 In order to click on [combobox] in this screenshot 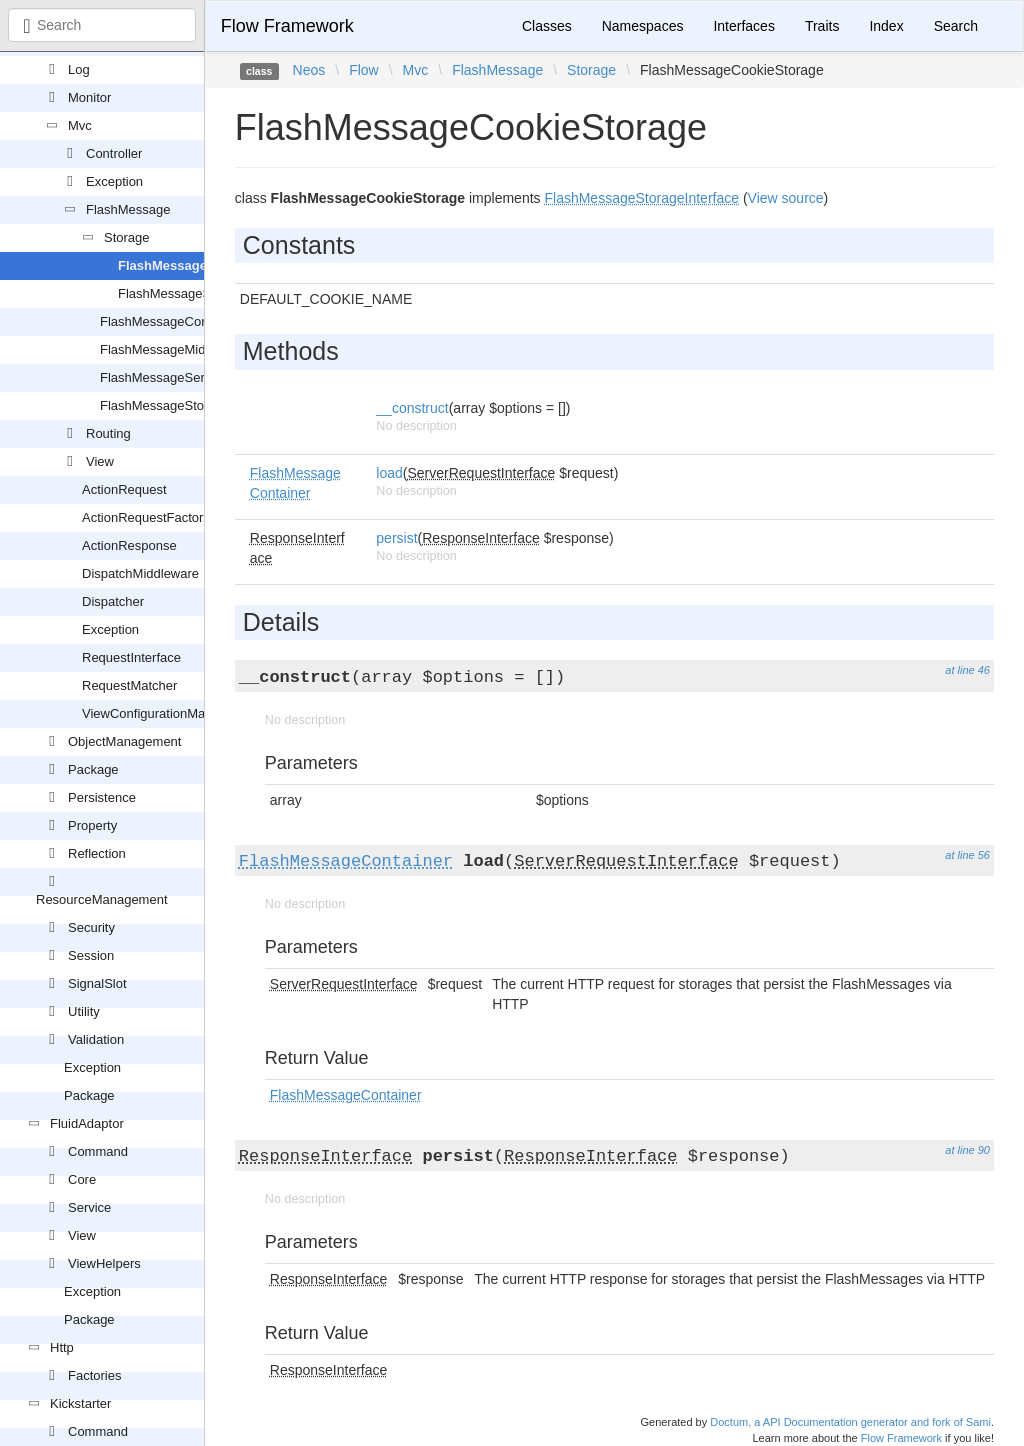, I will do `click(102, 25)`.